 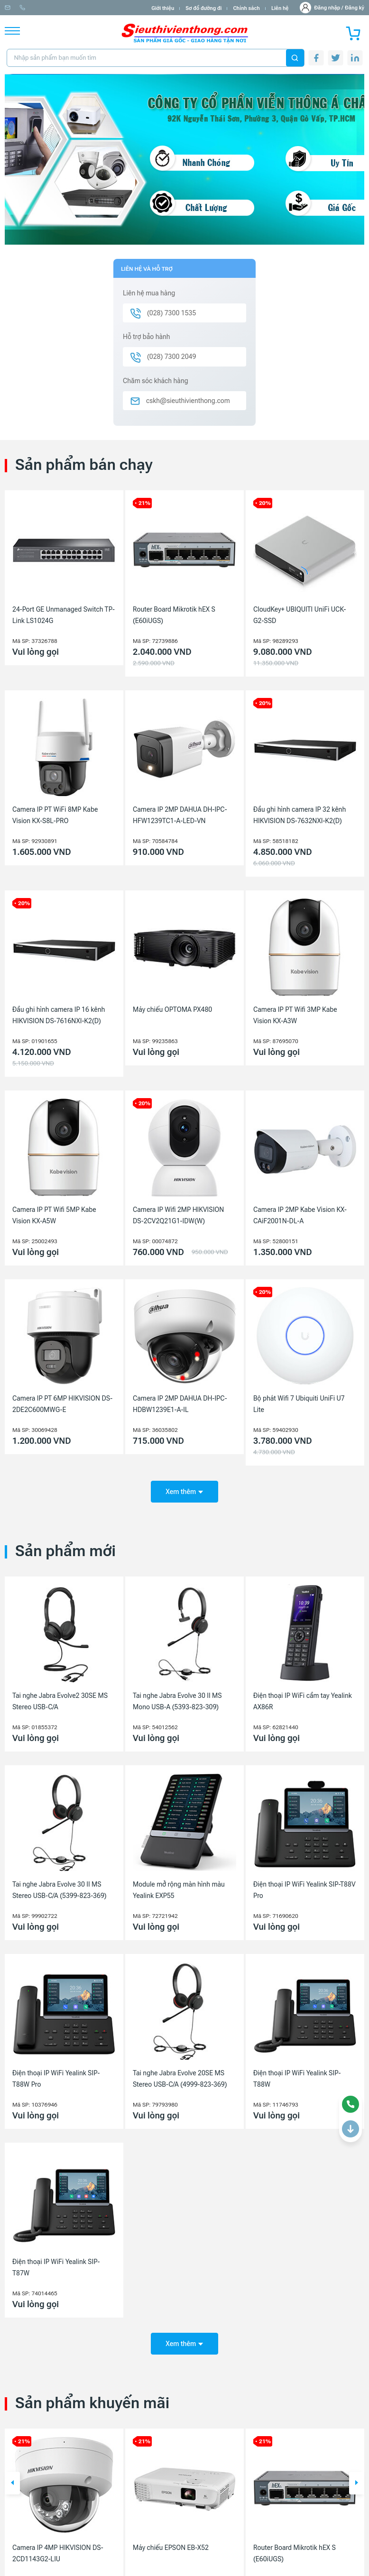 What do you see at coordinates (172, 1009) in the screenshot?
I see `Máy chiếu OPTOMA PX480` at bounding box center [172, 1009].